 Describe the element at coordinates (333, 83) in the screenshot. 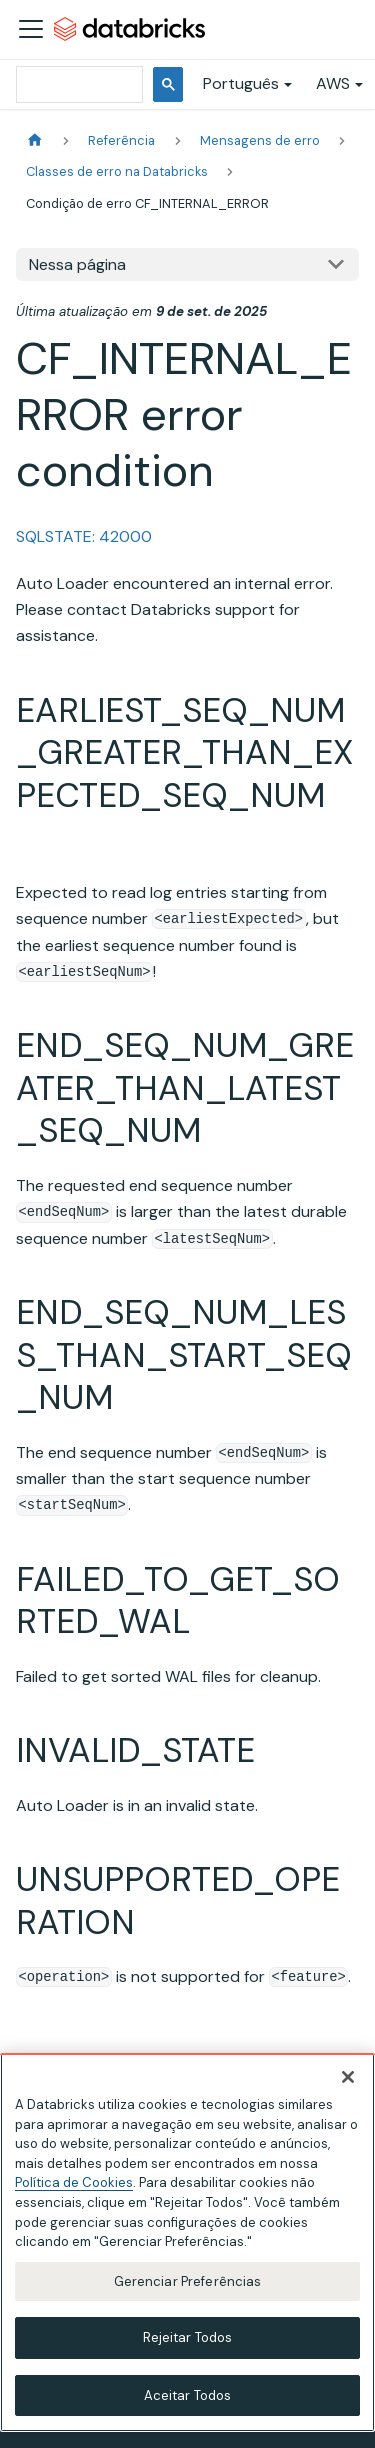

I see `AWS [button]` at that location.